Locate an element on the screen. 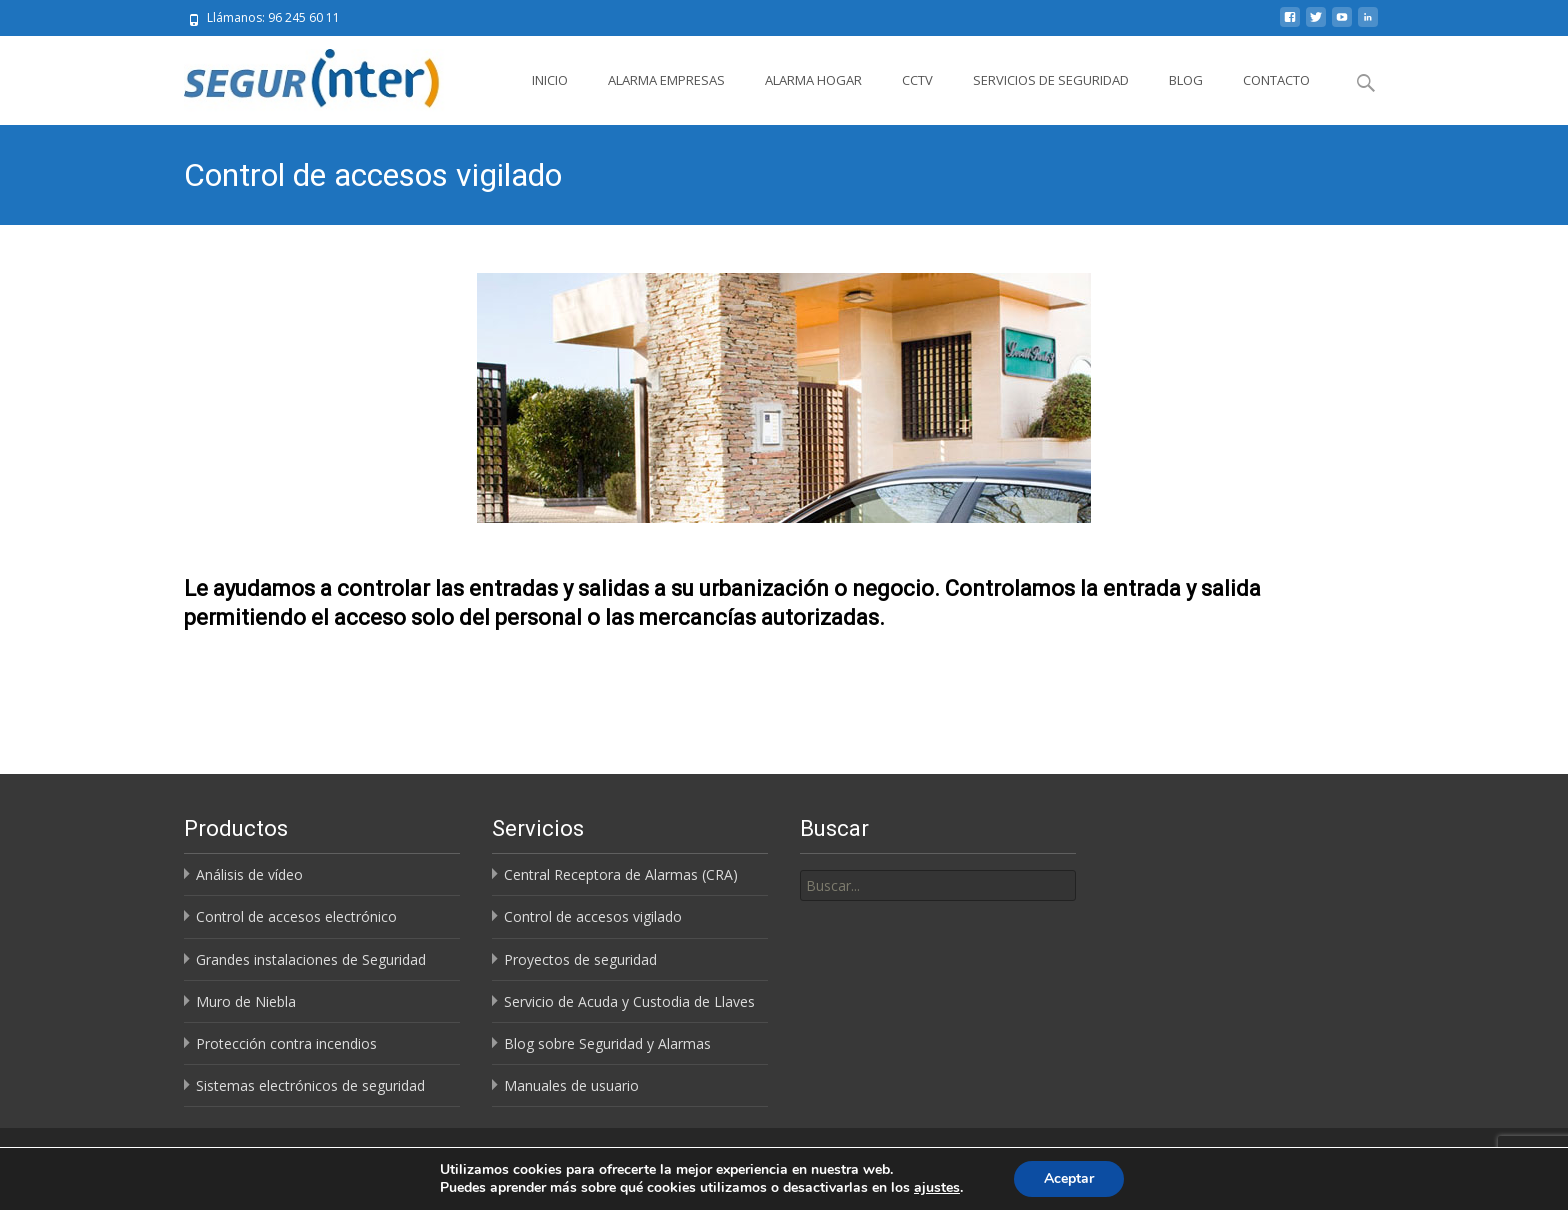 The image size is (1568, 1210). Aceptar is located at coordinates (1069, 1178).